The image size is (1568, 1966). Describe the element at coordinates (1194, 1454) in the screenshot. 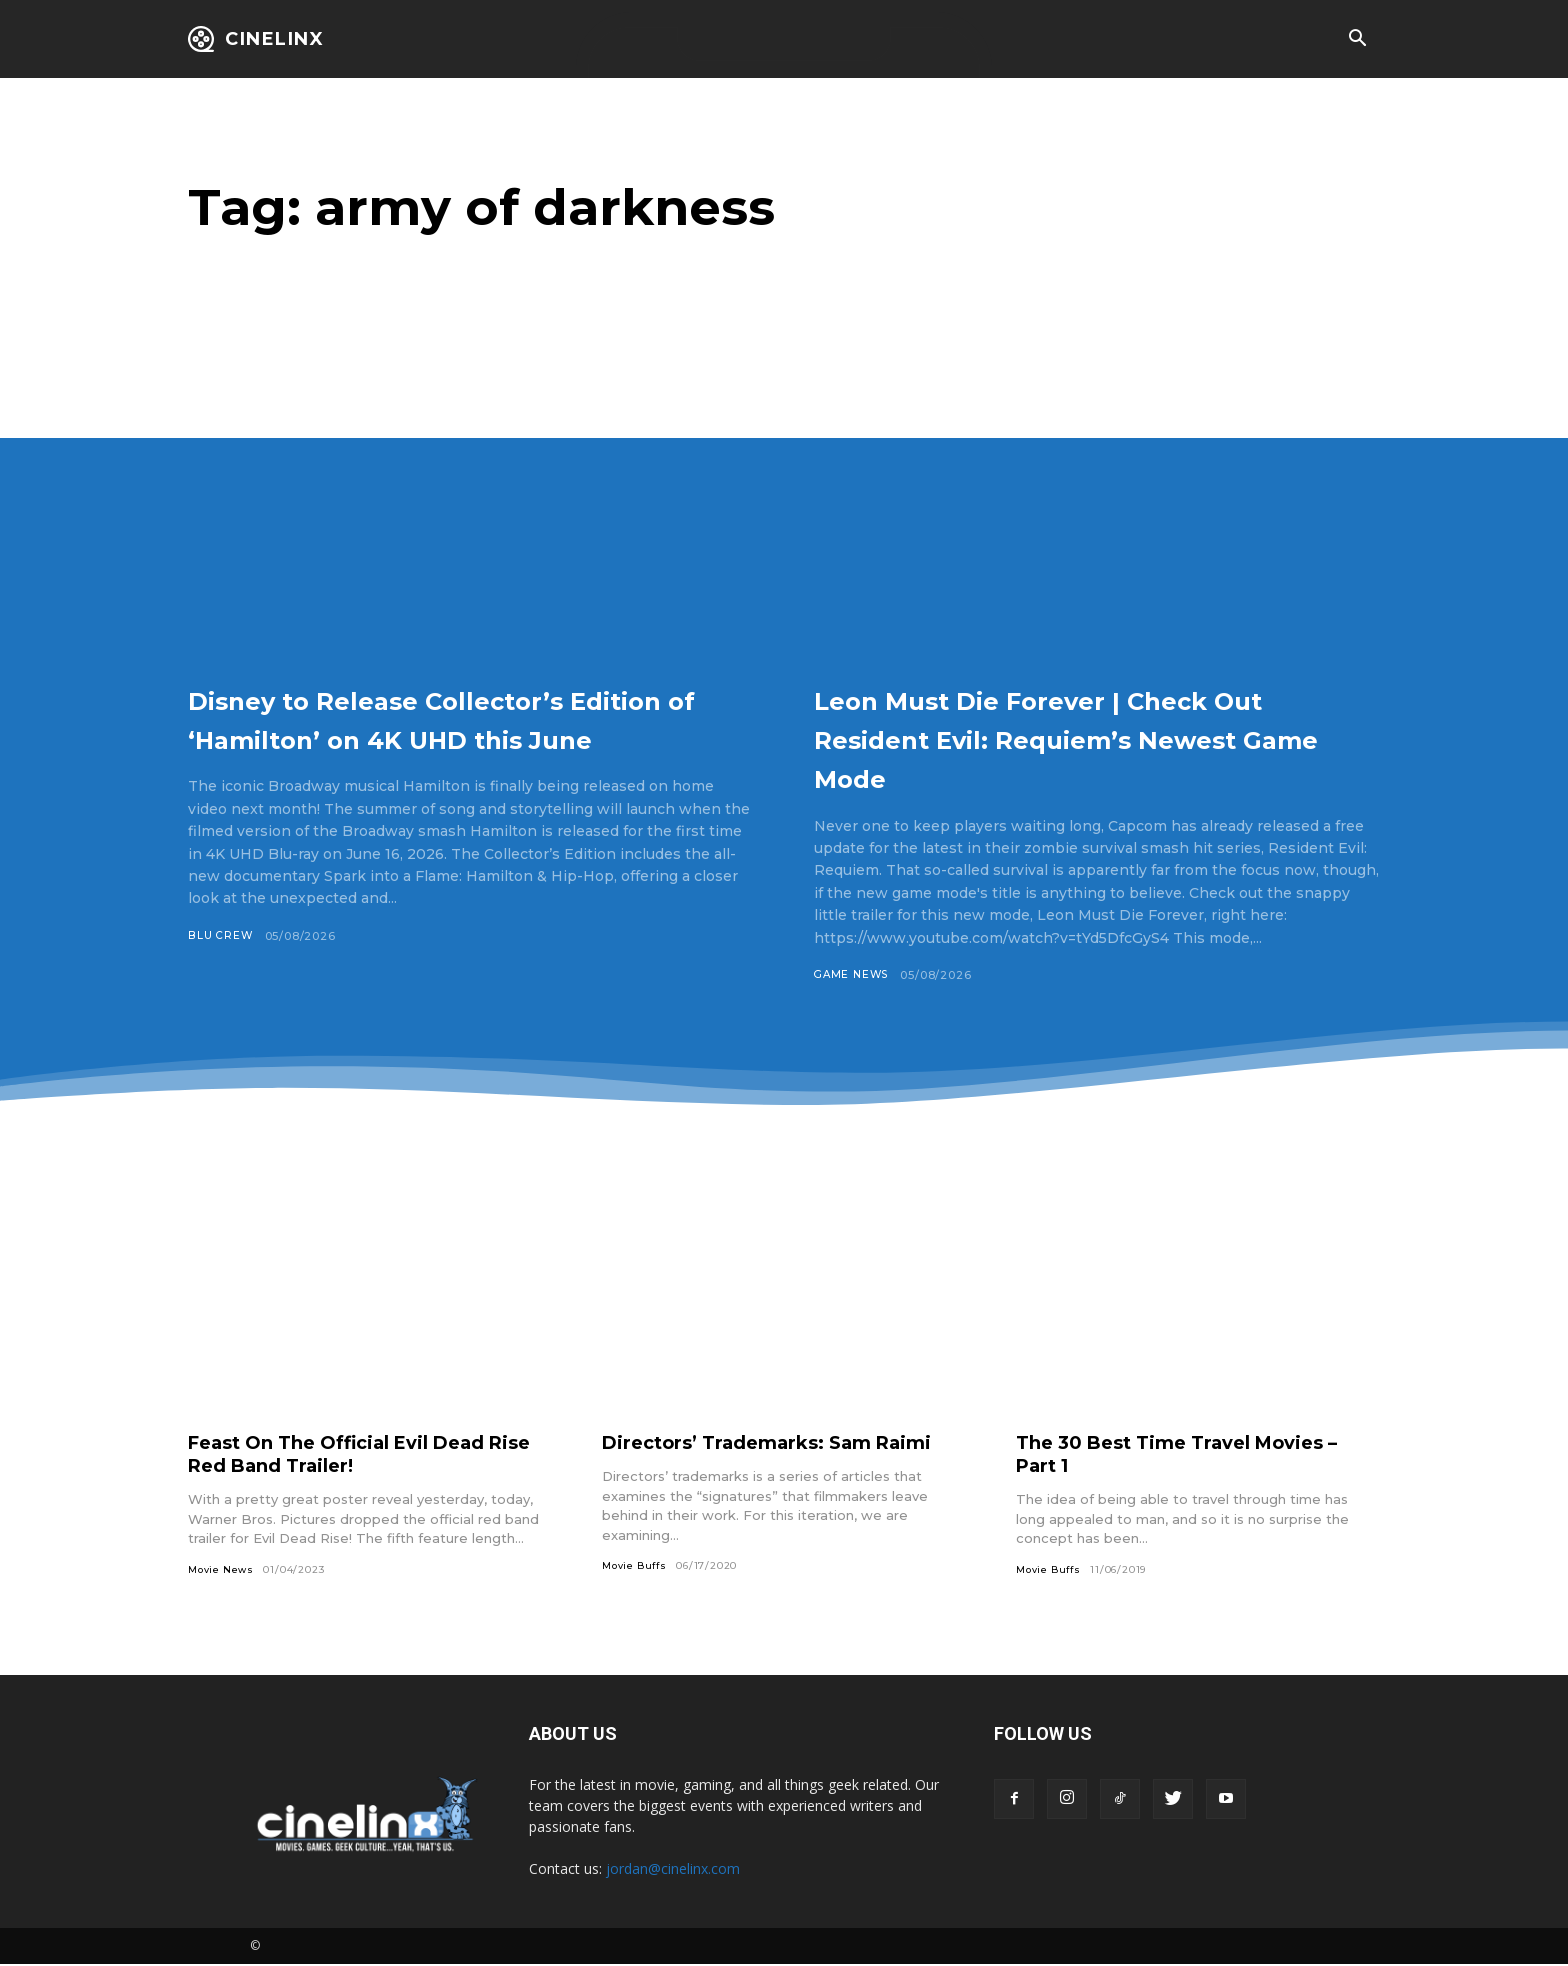

I see `The 30 Best Time Travel Movies – Part 1` at that location.